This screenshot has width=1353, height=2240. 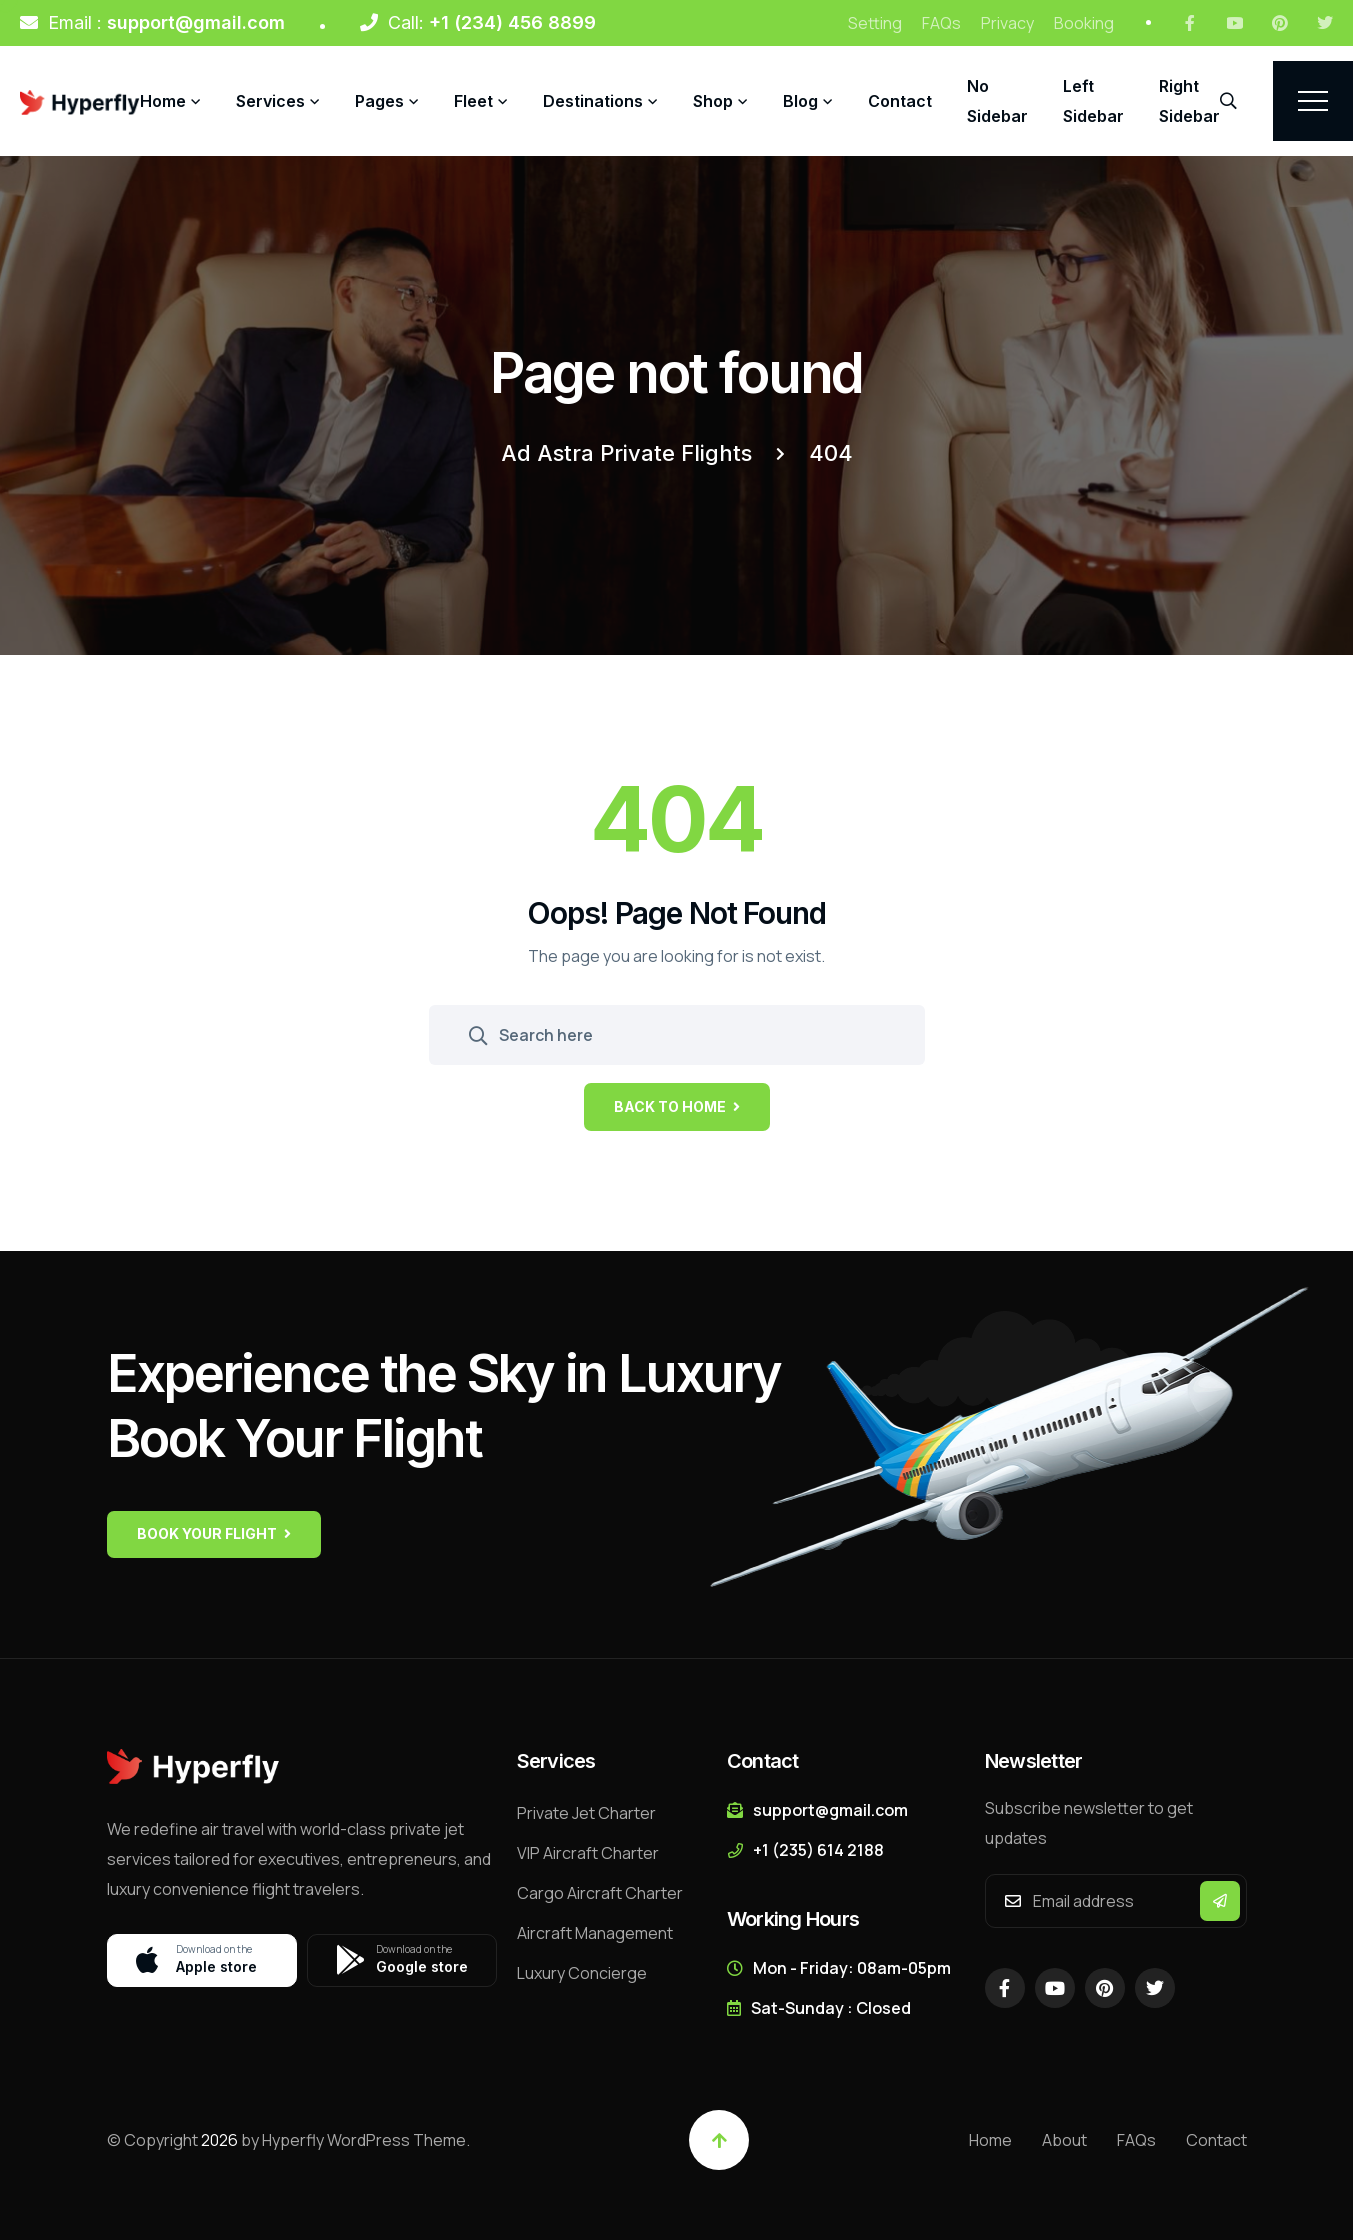 What do you see at coordinates (411, 1960) in the screenshot?
I see `Google store` at bounding box center [411, 1960].